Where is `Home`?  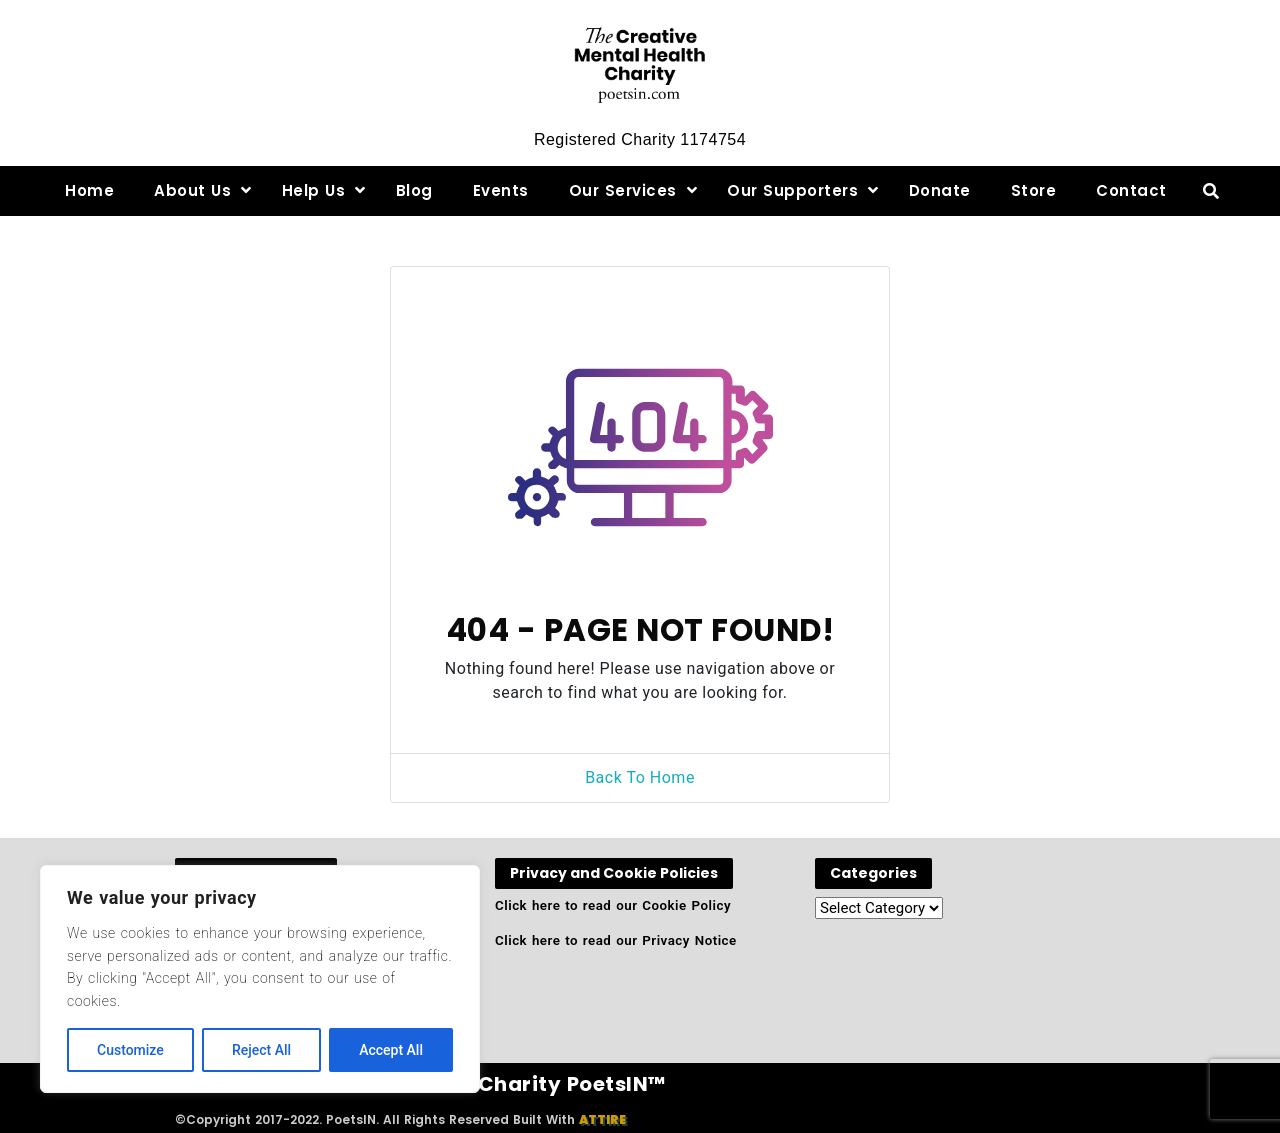 Home is located at coordinates (89, 190).